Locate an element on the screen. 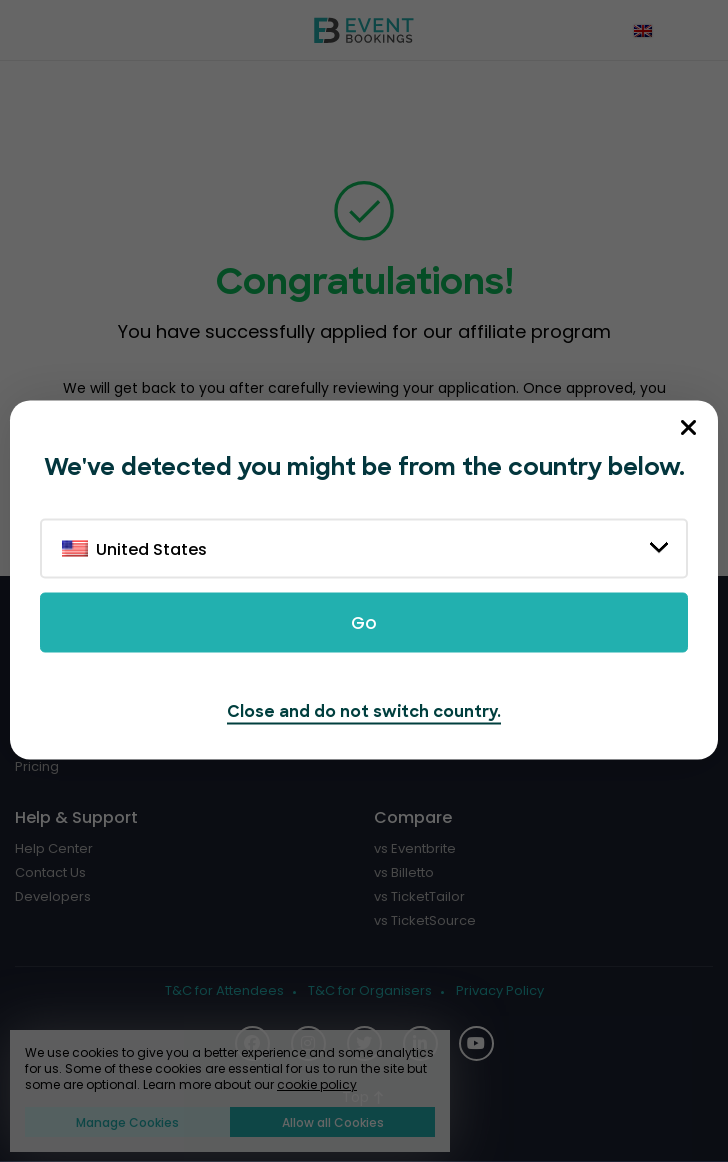 The image size is (728, 1162). vs Billetto is located at coordinates (404, 873).